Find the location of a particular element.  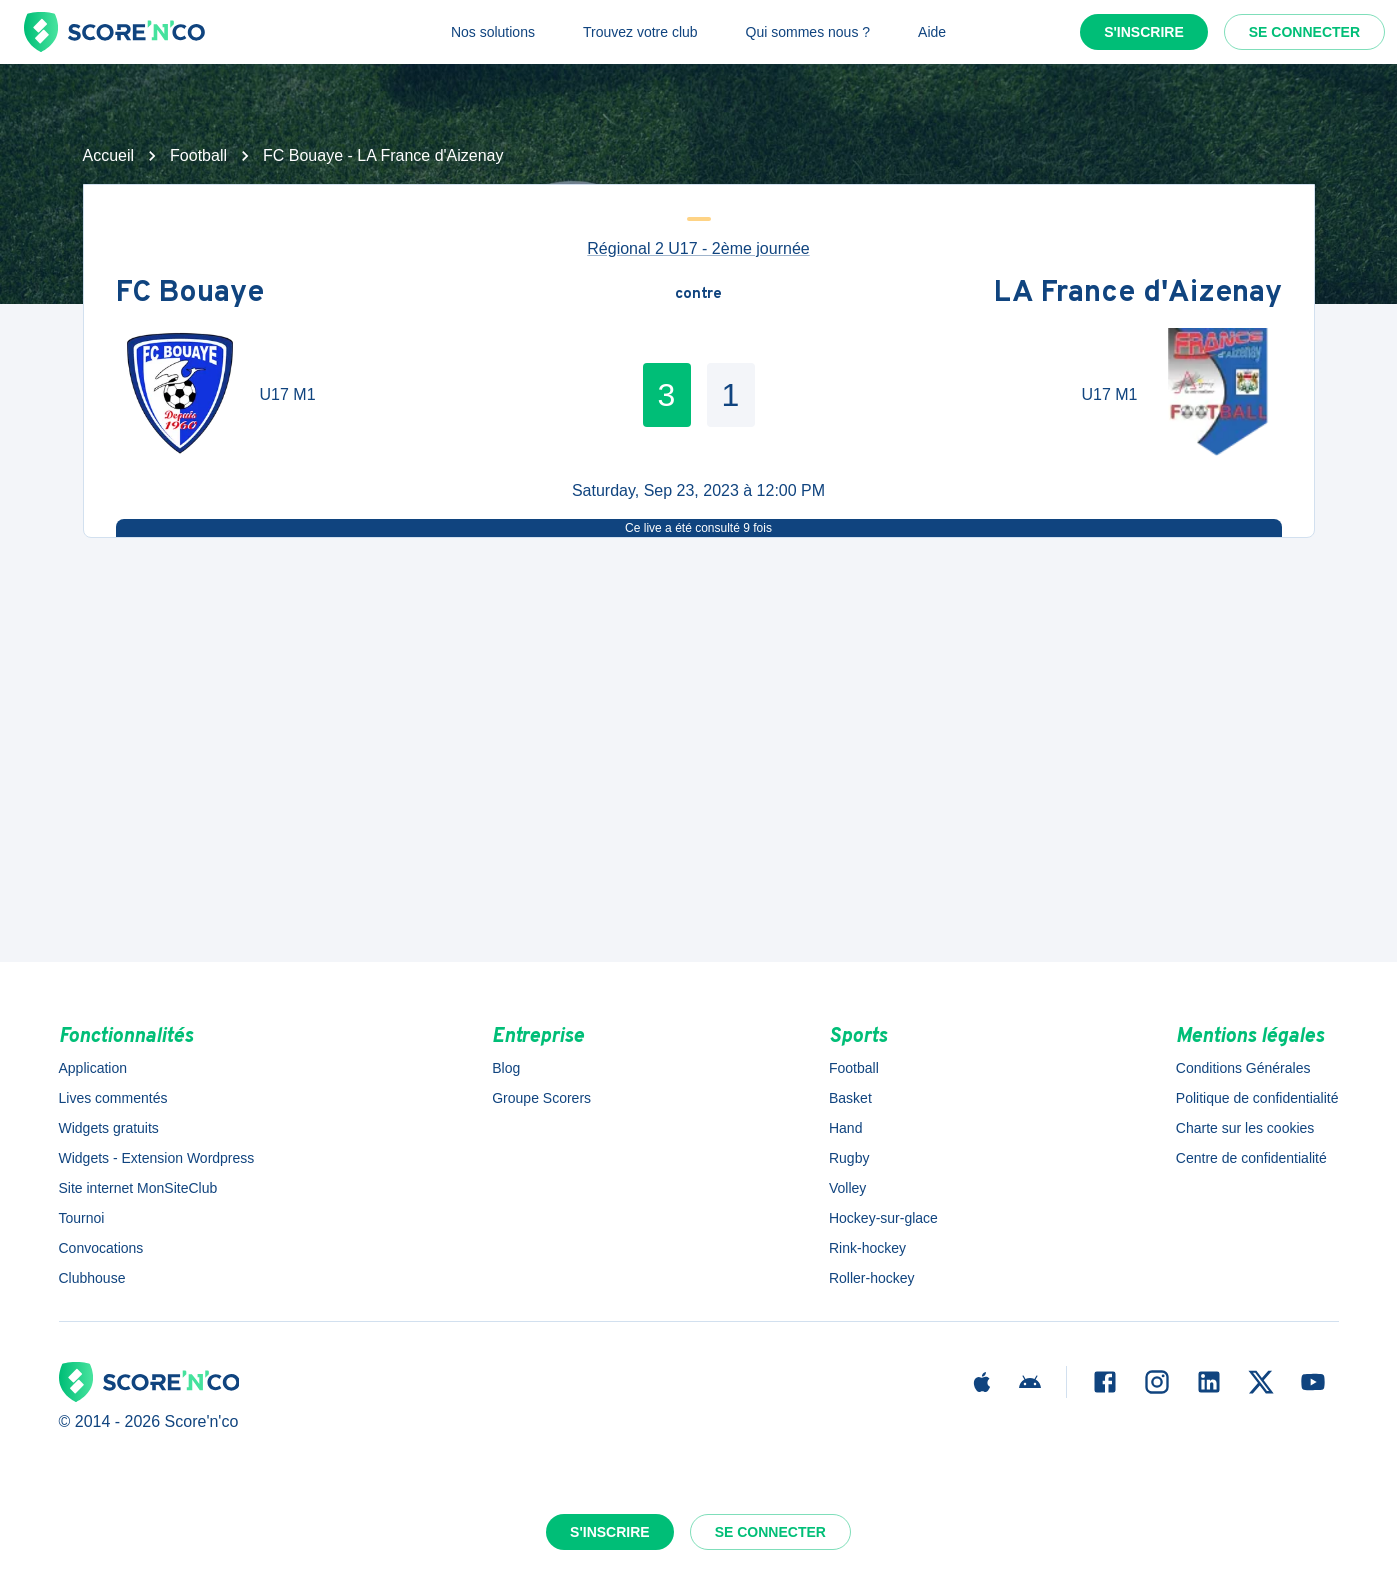

Roller-hockey is located at coordinates (872, 1278).